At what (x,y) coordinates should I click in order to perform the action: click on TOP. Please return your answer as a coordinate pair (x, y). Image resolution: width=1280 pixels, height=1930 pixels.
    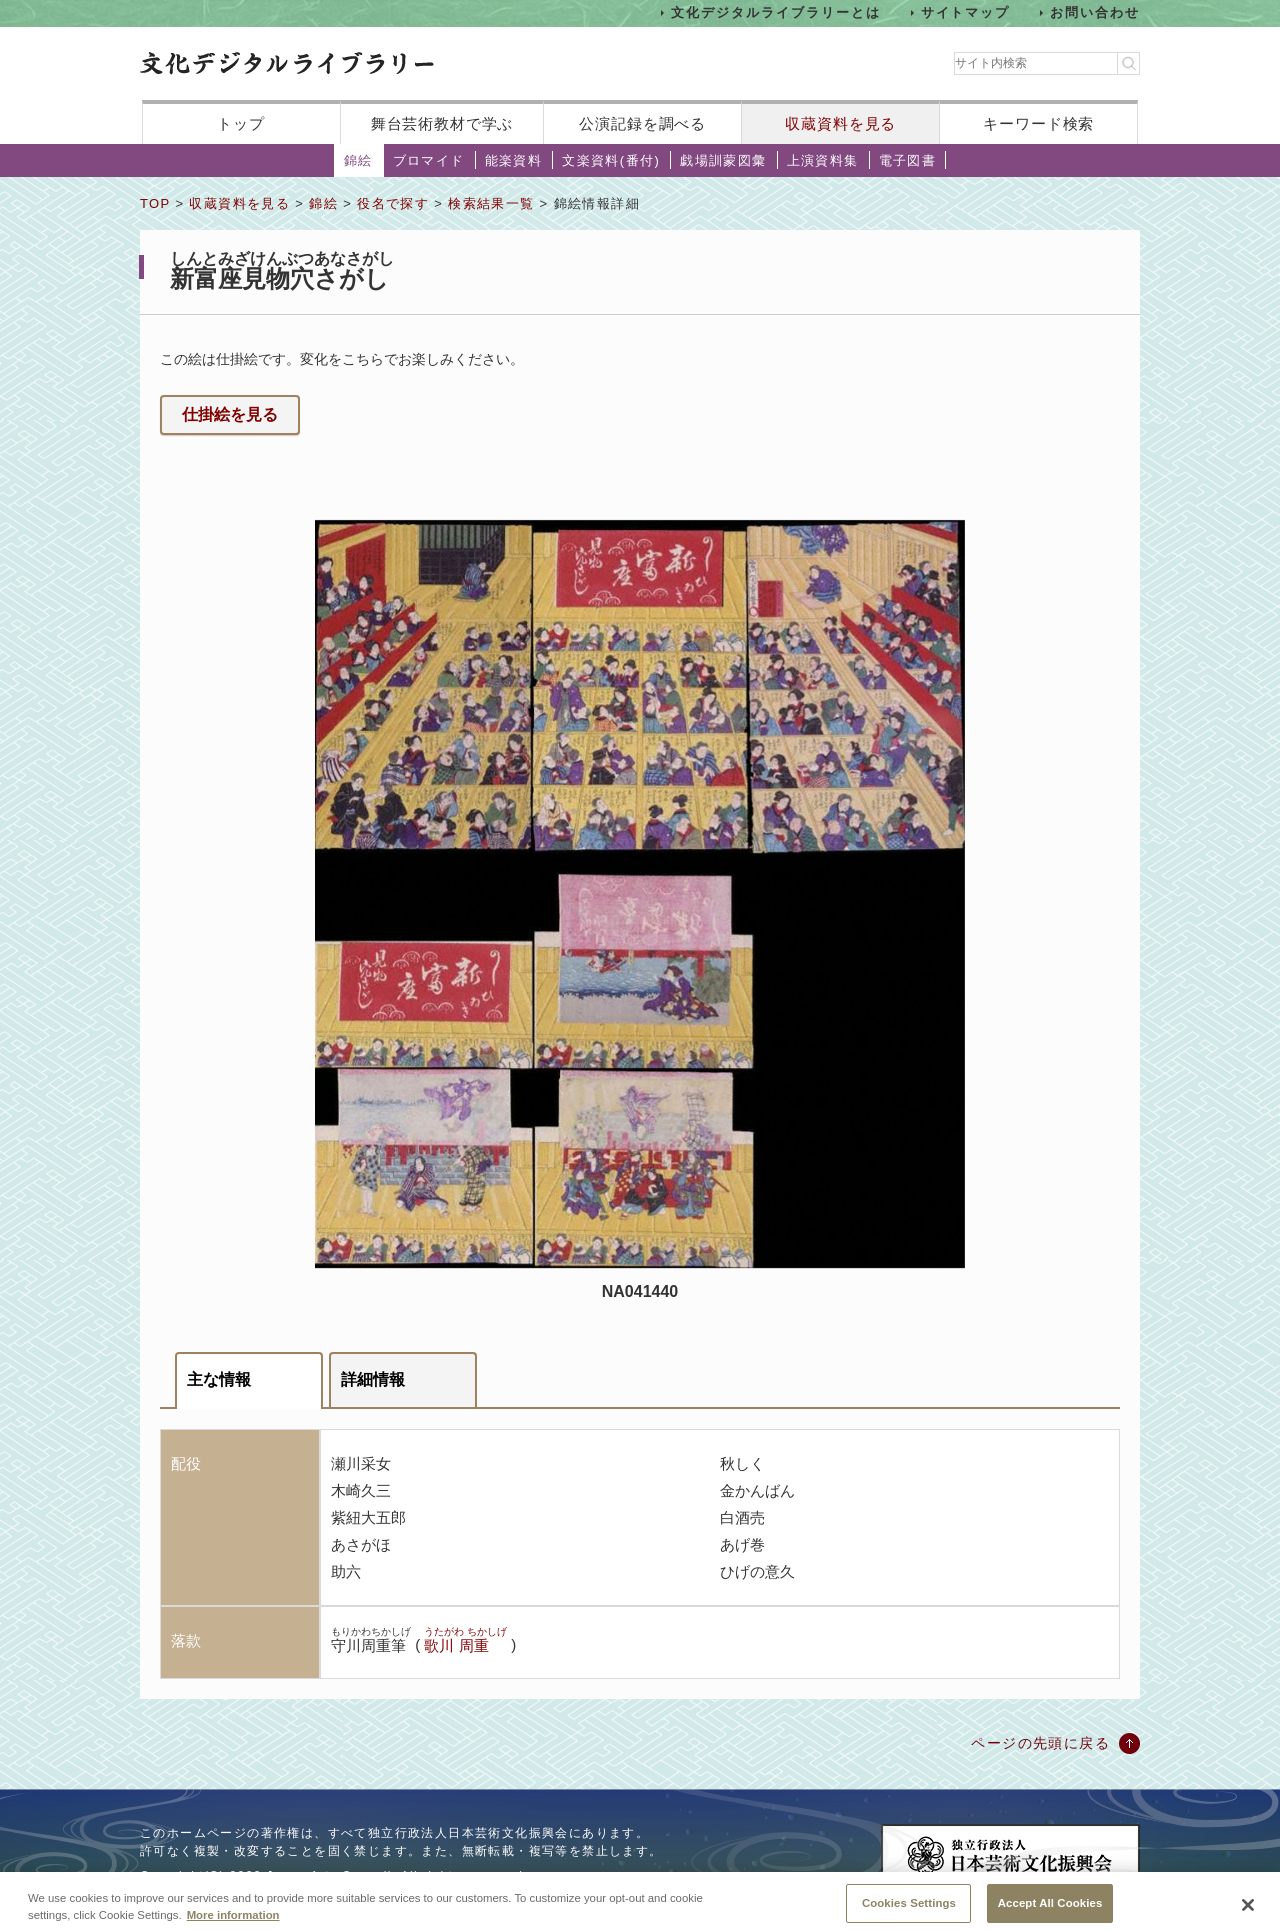
    Looking at the image, I should click on (155, 203).